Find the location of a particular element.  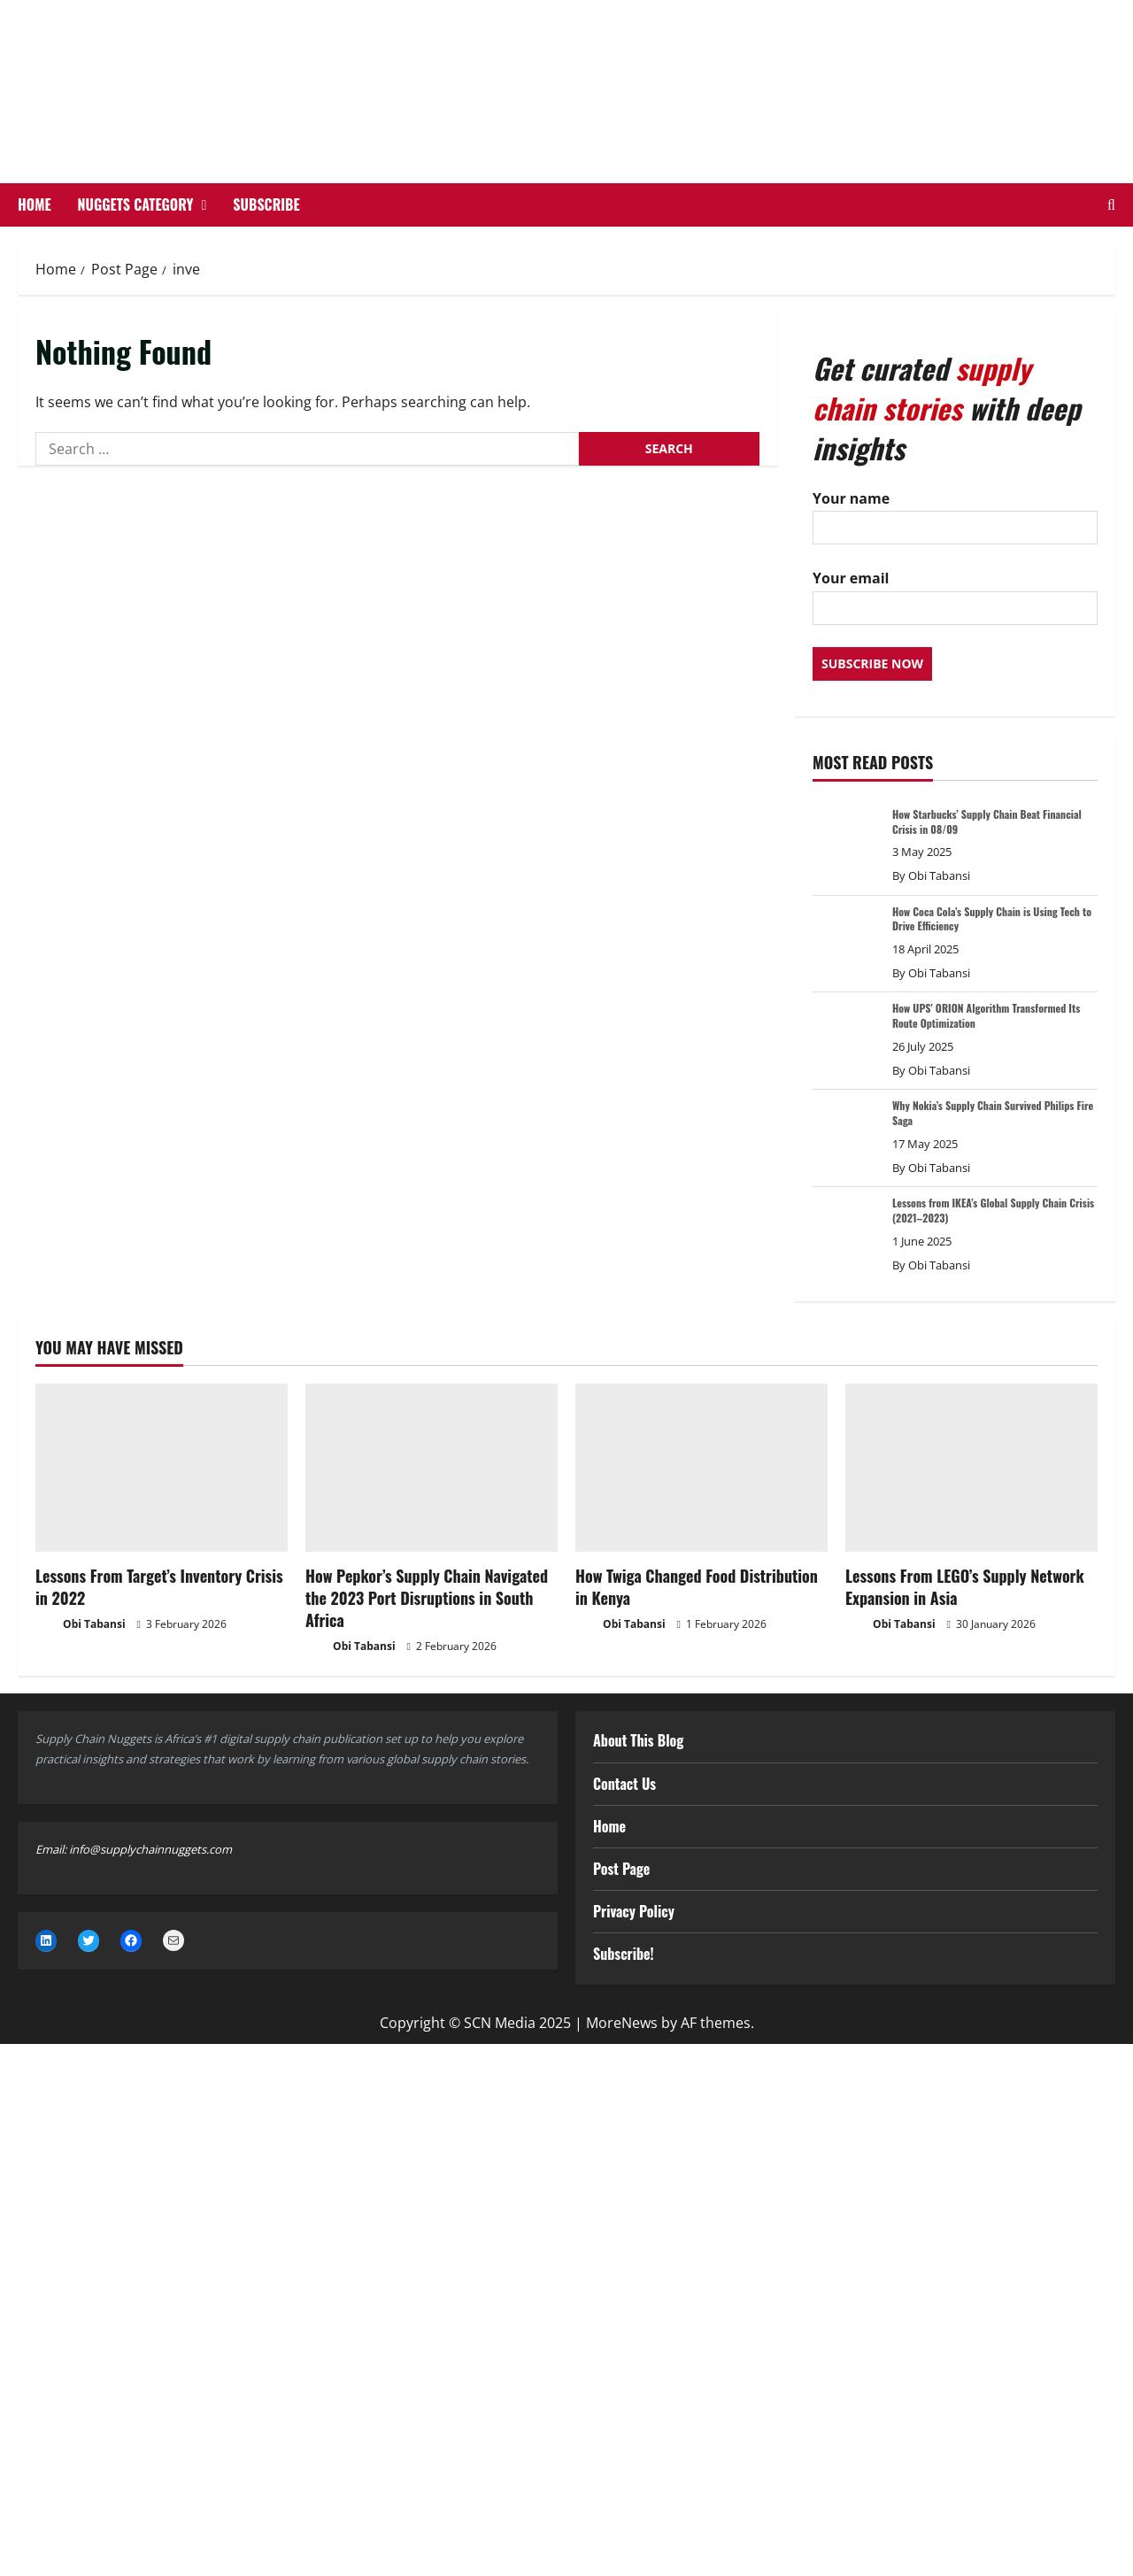

Contact Us is located at coordinates (624, 1783).